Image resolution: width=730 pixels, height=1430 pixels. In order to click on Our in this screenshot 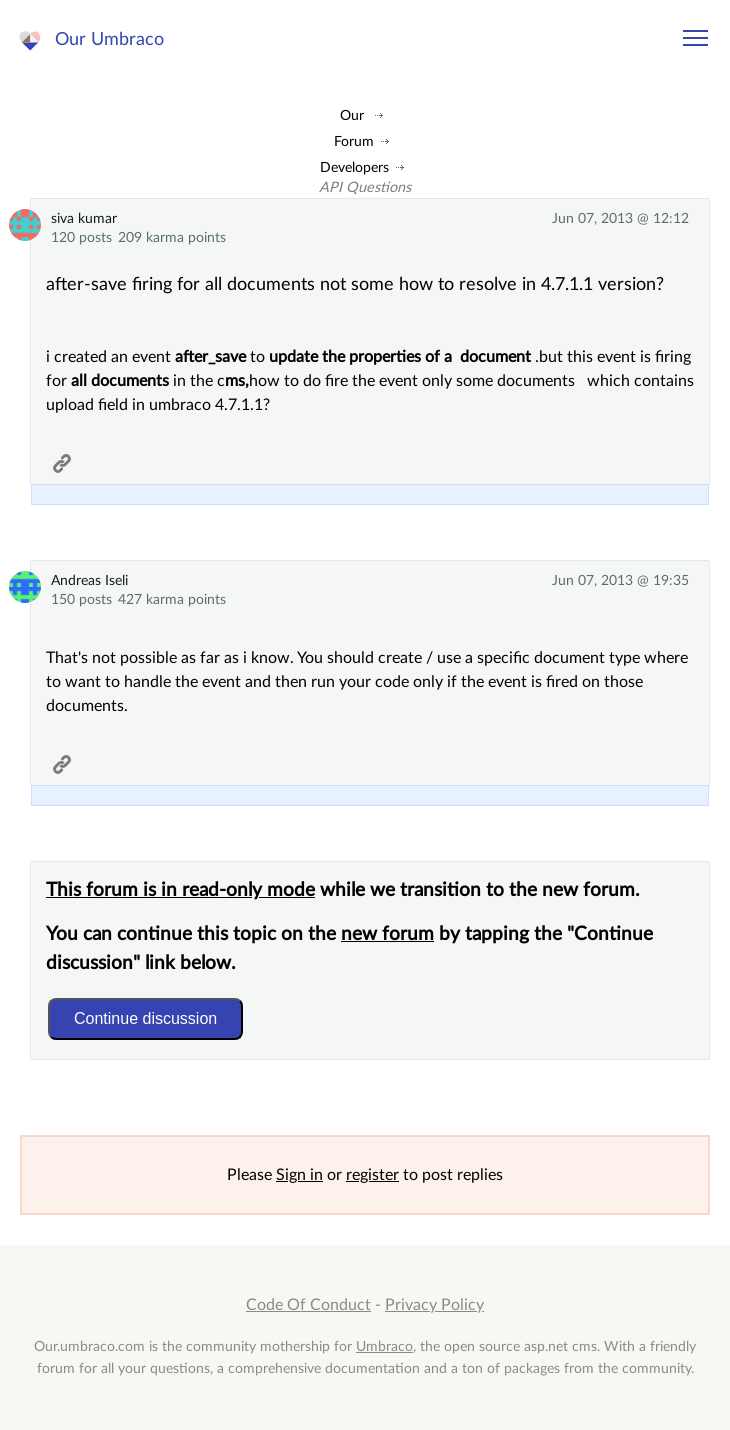, I will do `click(352, 115)`.